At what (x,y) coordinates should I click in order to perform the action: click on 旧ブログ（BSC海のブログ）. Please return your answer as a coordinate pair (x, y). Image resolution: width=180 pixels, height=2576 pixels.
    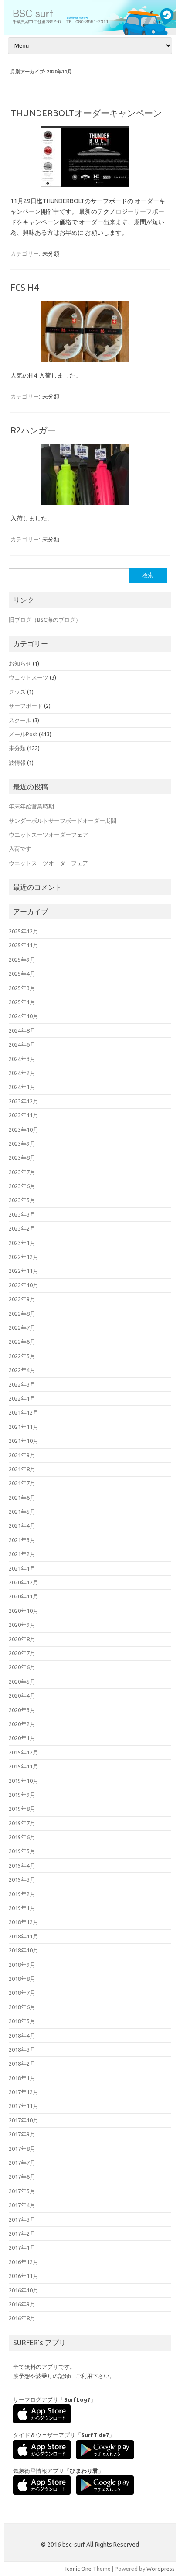
    Looking at the image, I should click on (45, 620).